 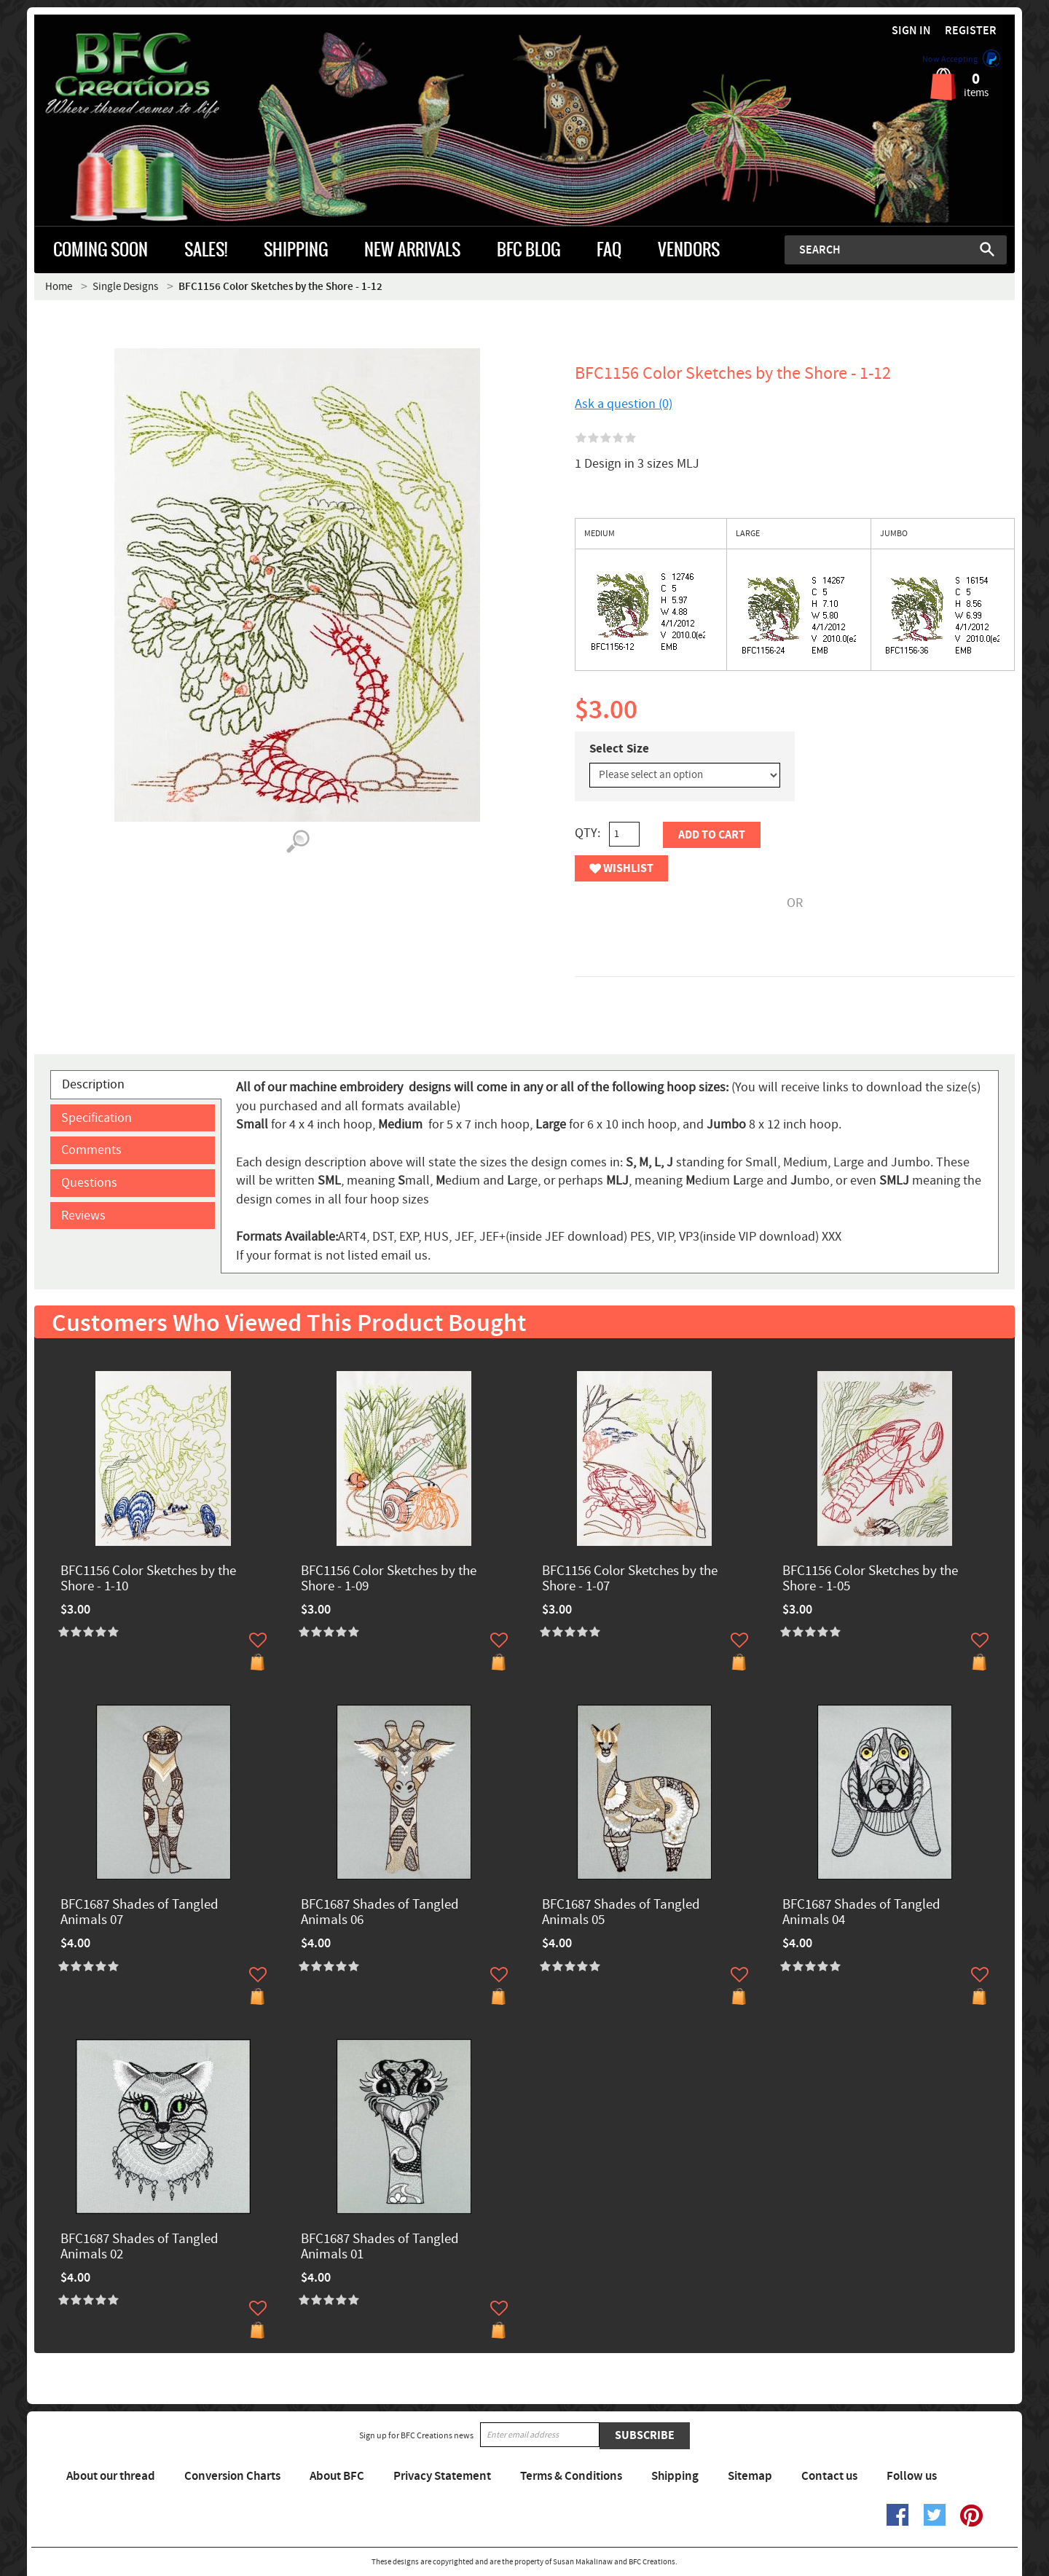 I want to click on BFC1687 Shades of Tangled Animals 06, so click(x=380, y=1913).